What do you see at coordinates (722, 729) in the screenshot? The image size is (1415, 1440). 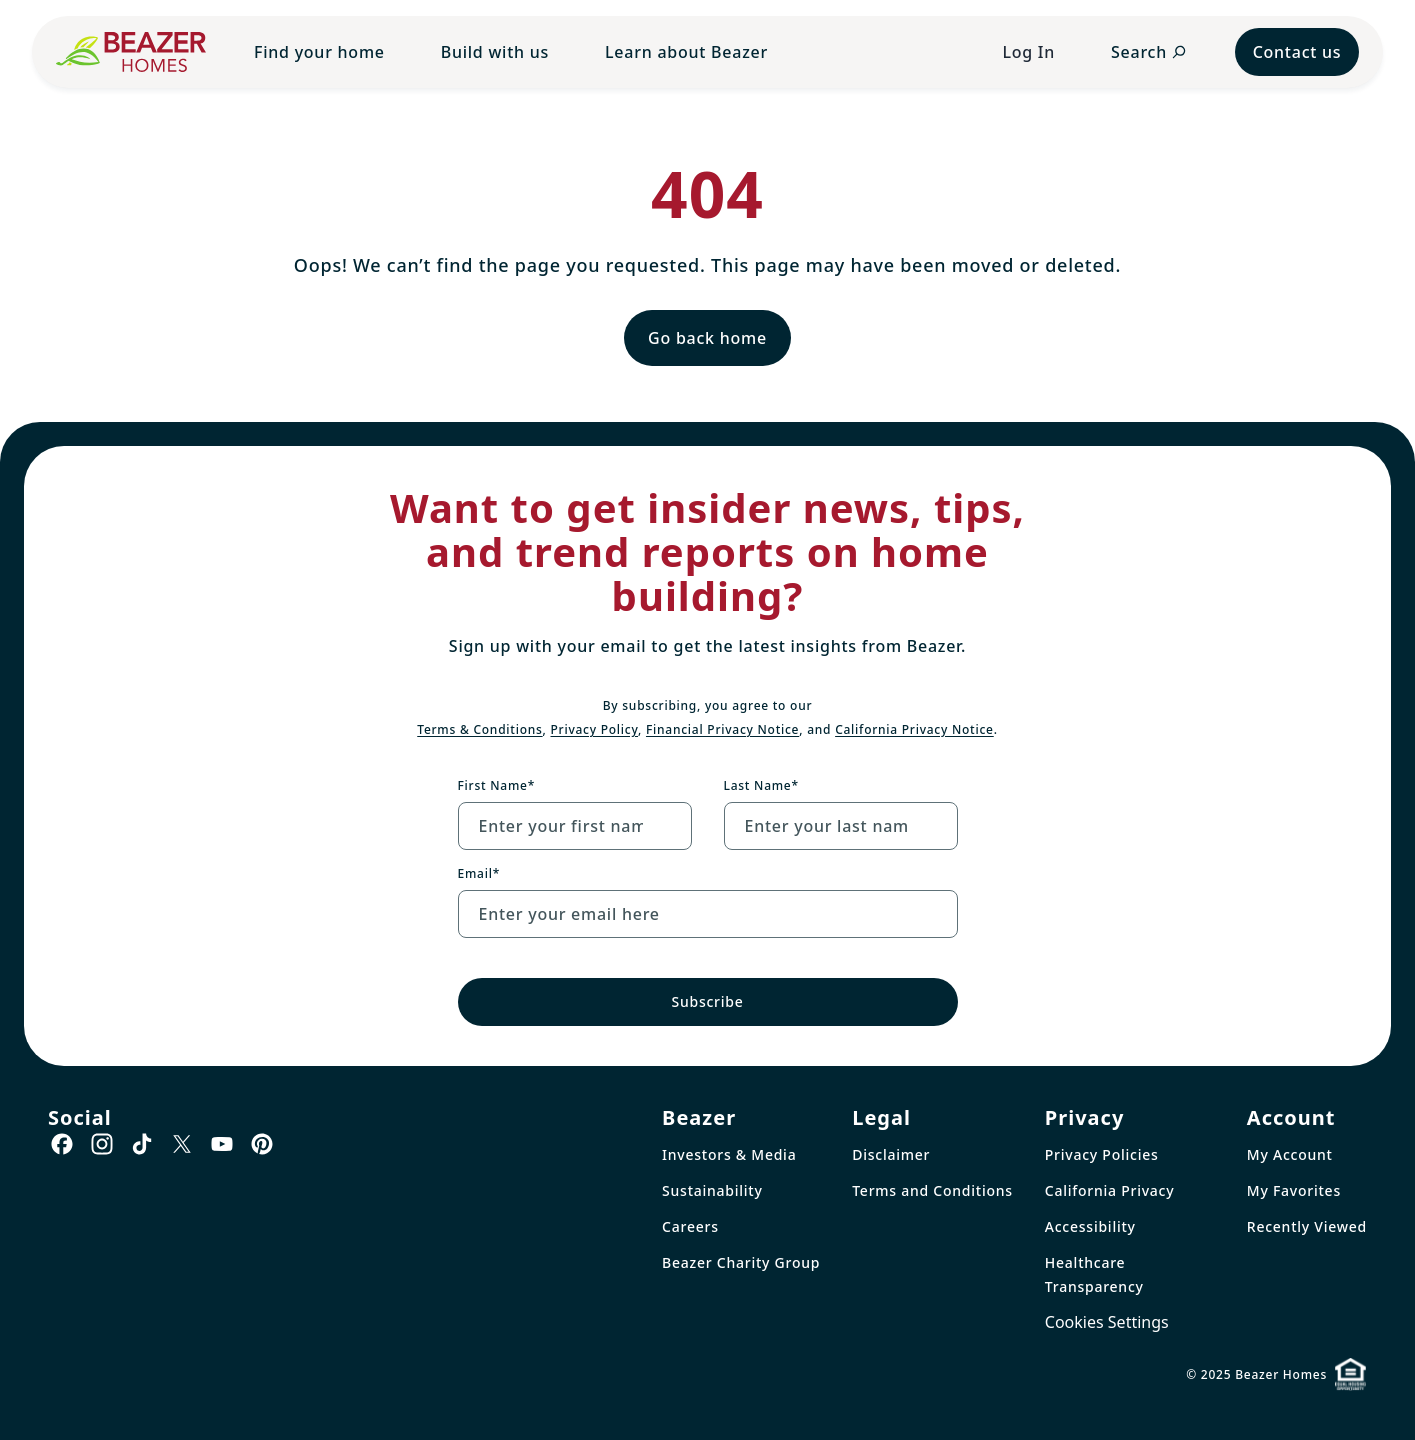 I see `Financial Privacy Notice` at bounding box center [722, 729].